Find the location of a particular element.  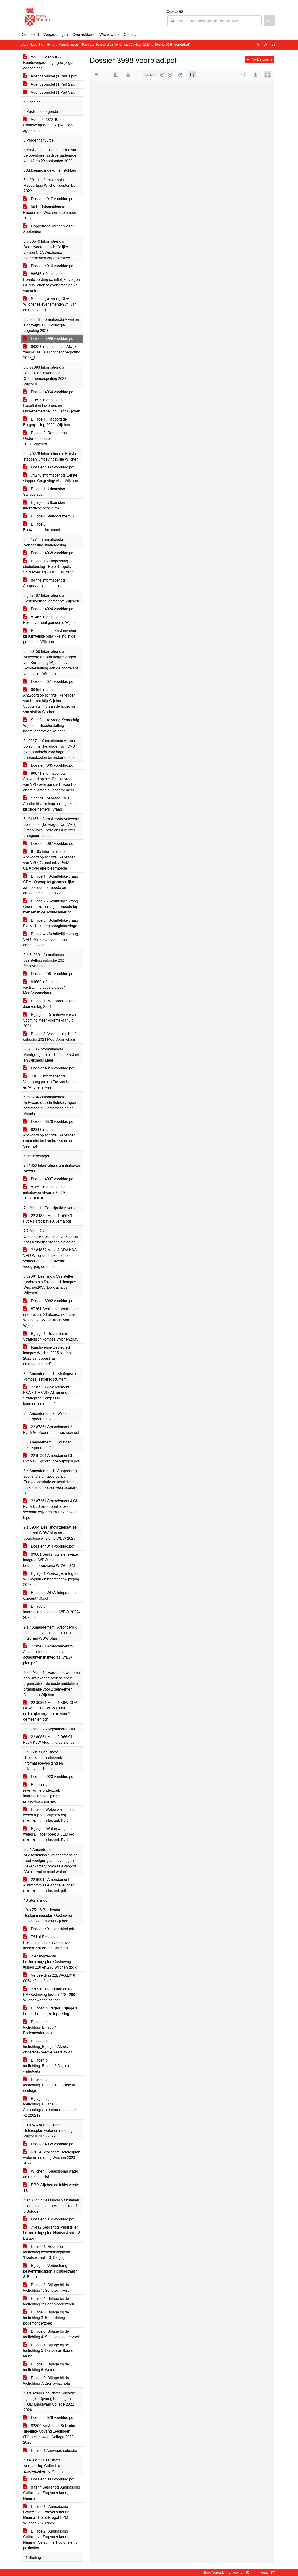

Bijlage 3 Informatiebeleidsplan WDW 2022-2025.pdf is located at coordinates (51, 1611).